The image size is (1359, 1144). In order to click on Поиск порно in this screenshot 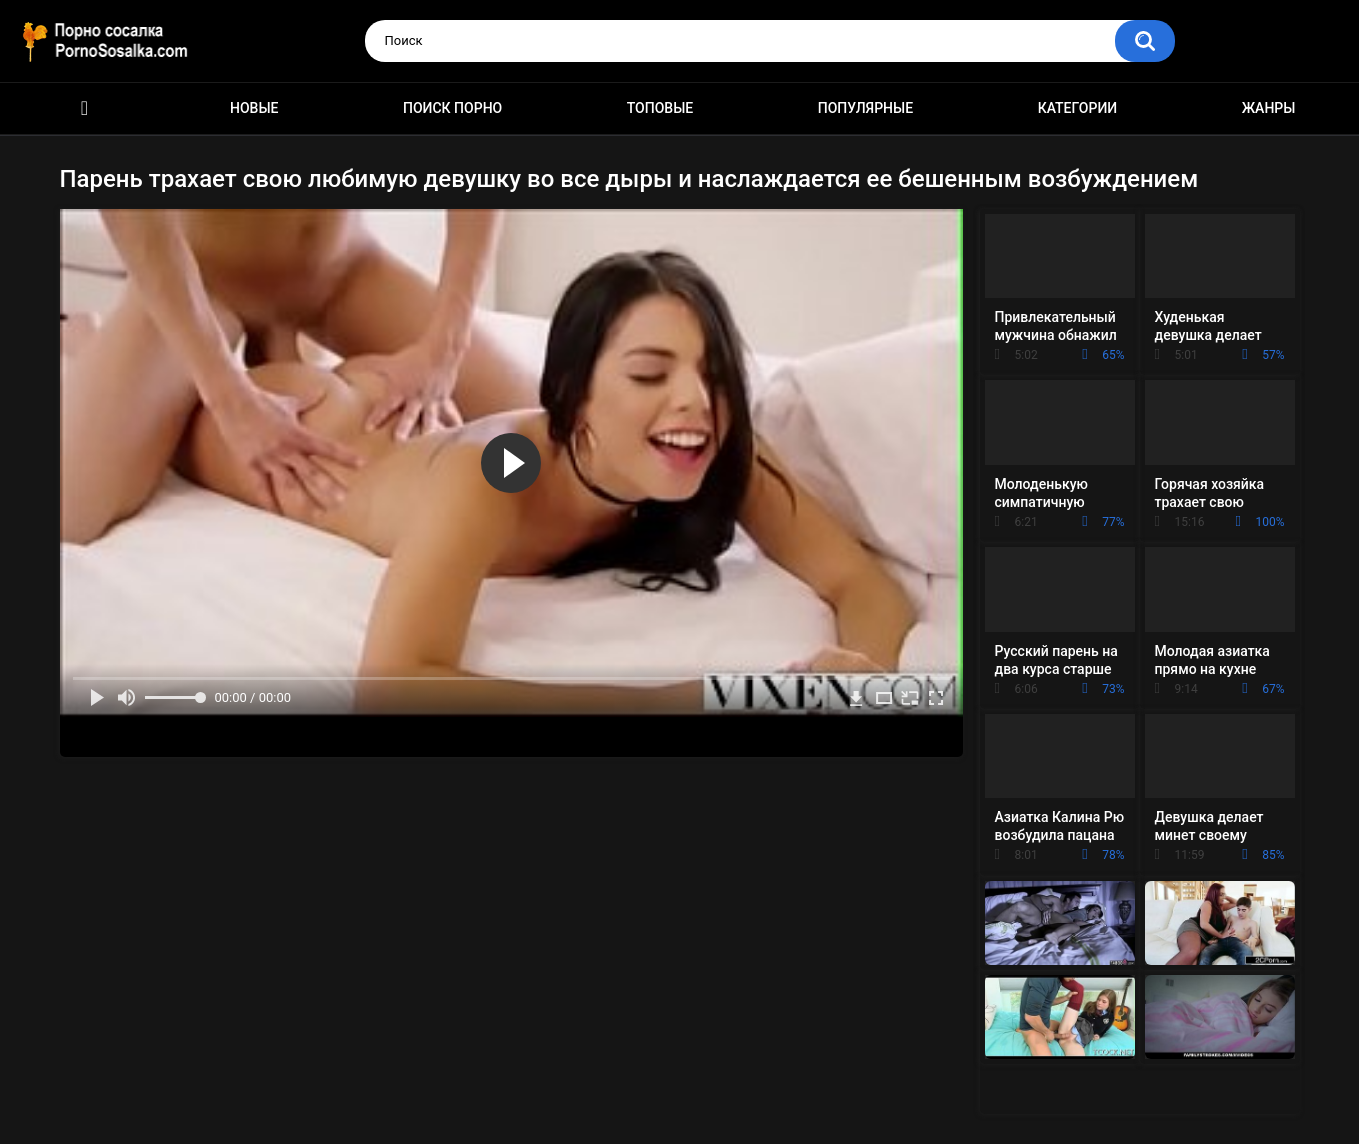, I will do `click(452, 108)`.